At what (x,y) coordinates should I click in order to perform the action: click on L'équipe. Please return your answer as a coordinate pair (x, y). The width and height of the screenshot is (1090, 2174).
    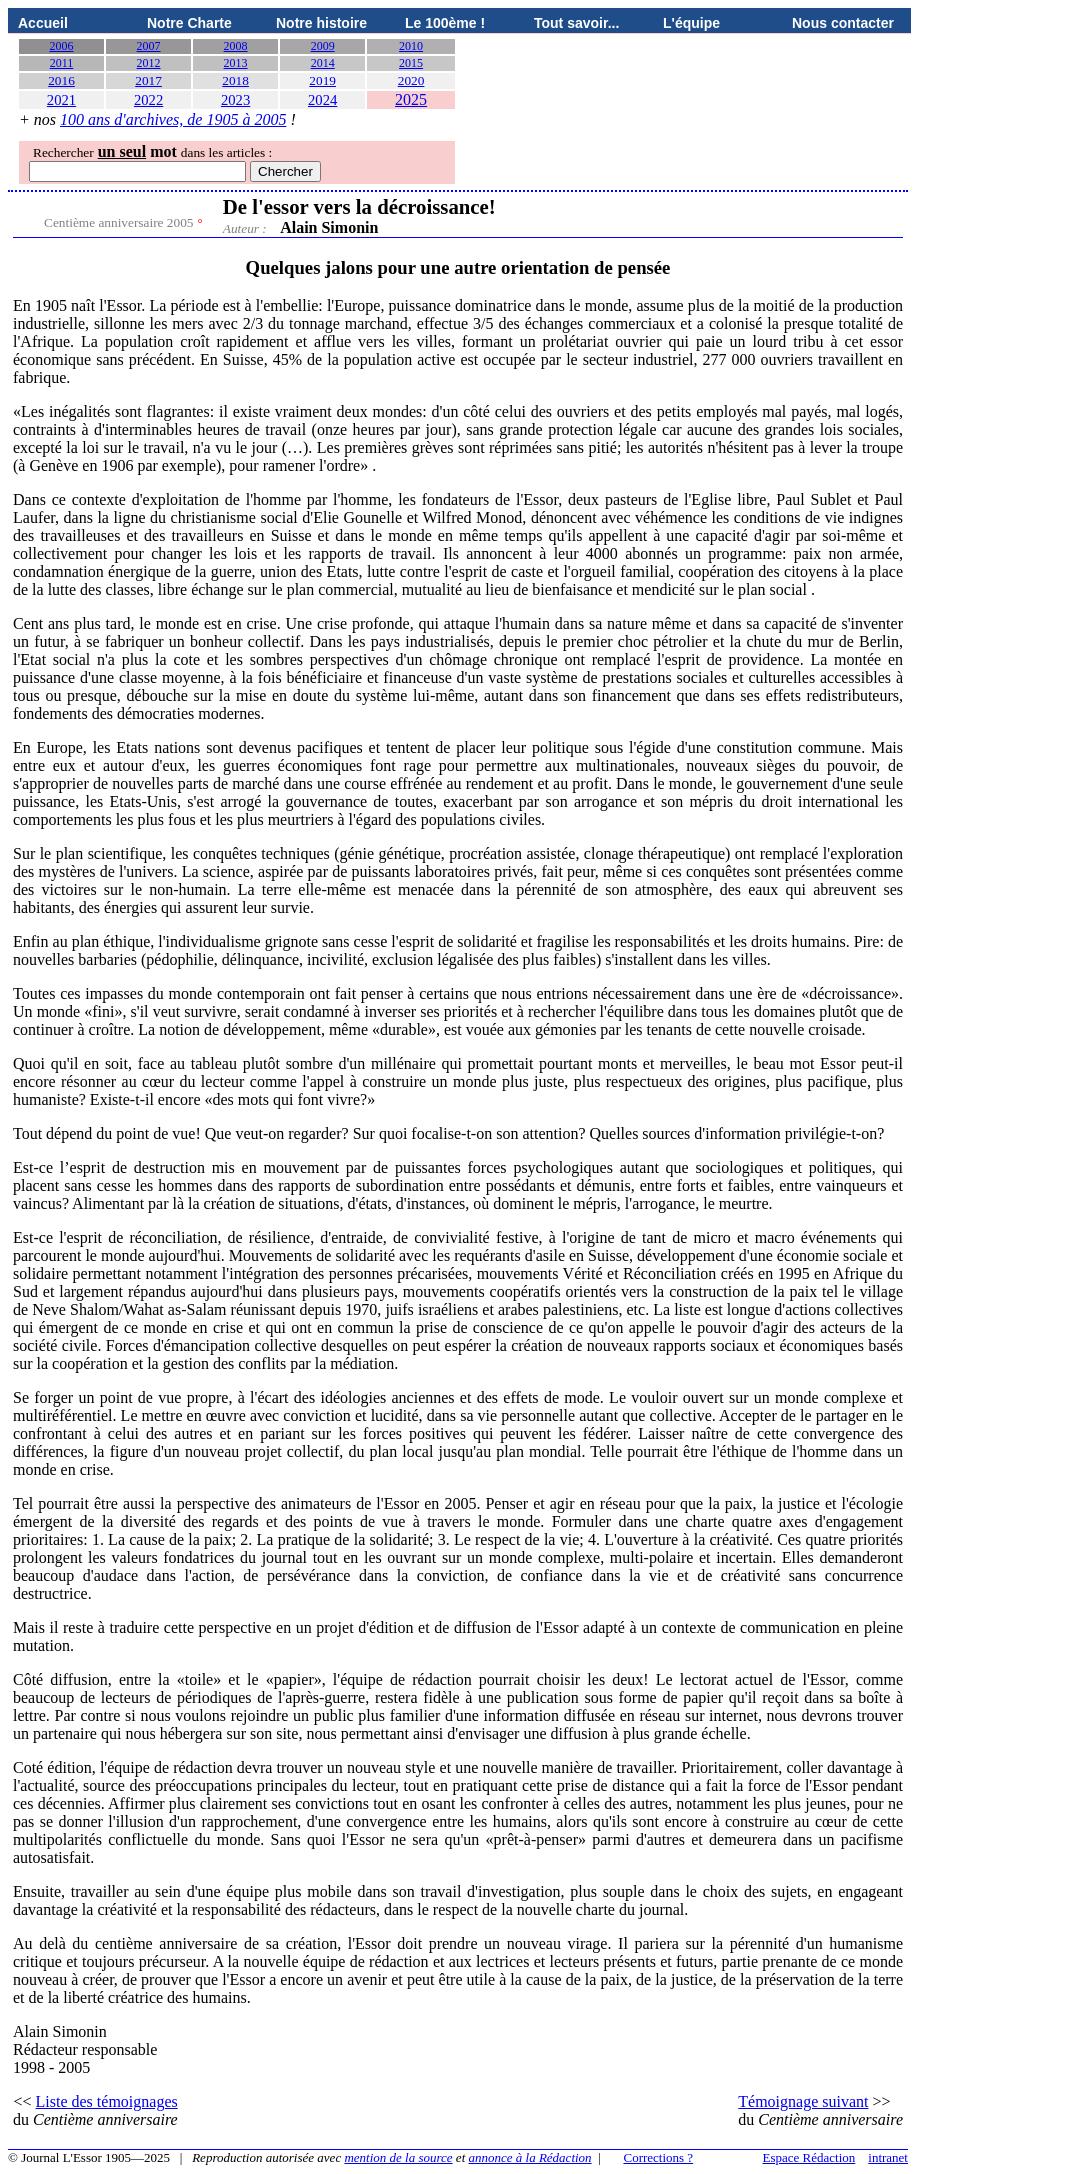
    Looking at the image, I should click on (691, 23).